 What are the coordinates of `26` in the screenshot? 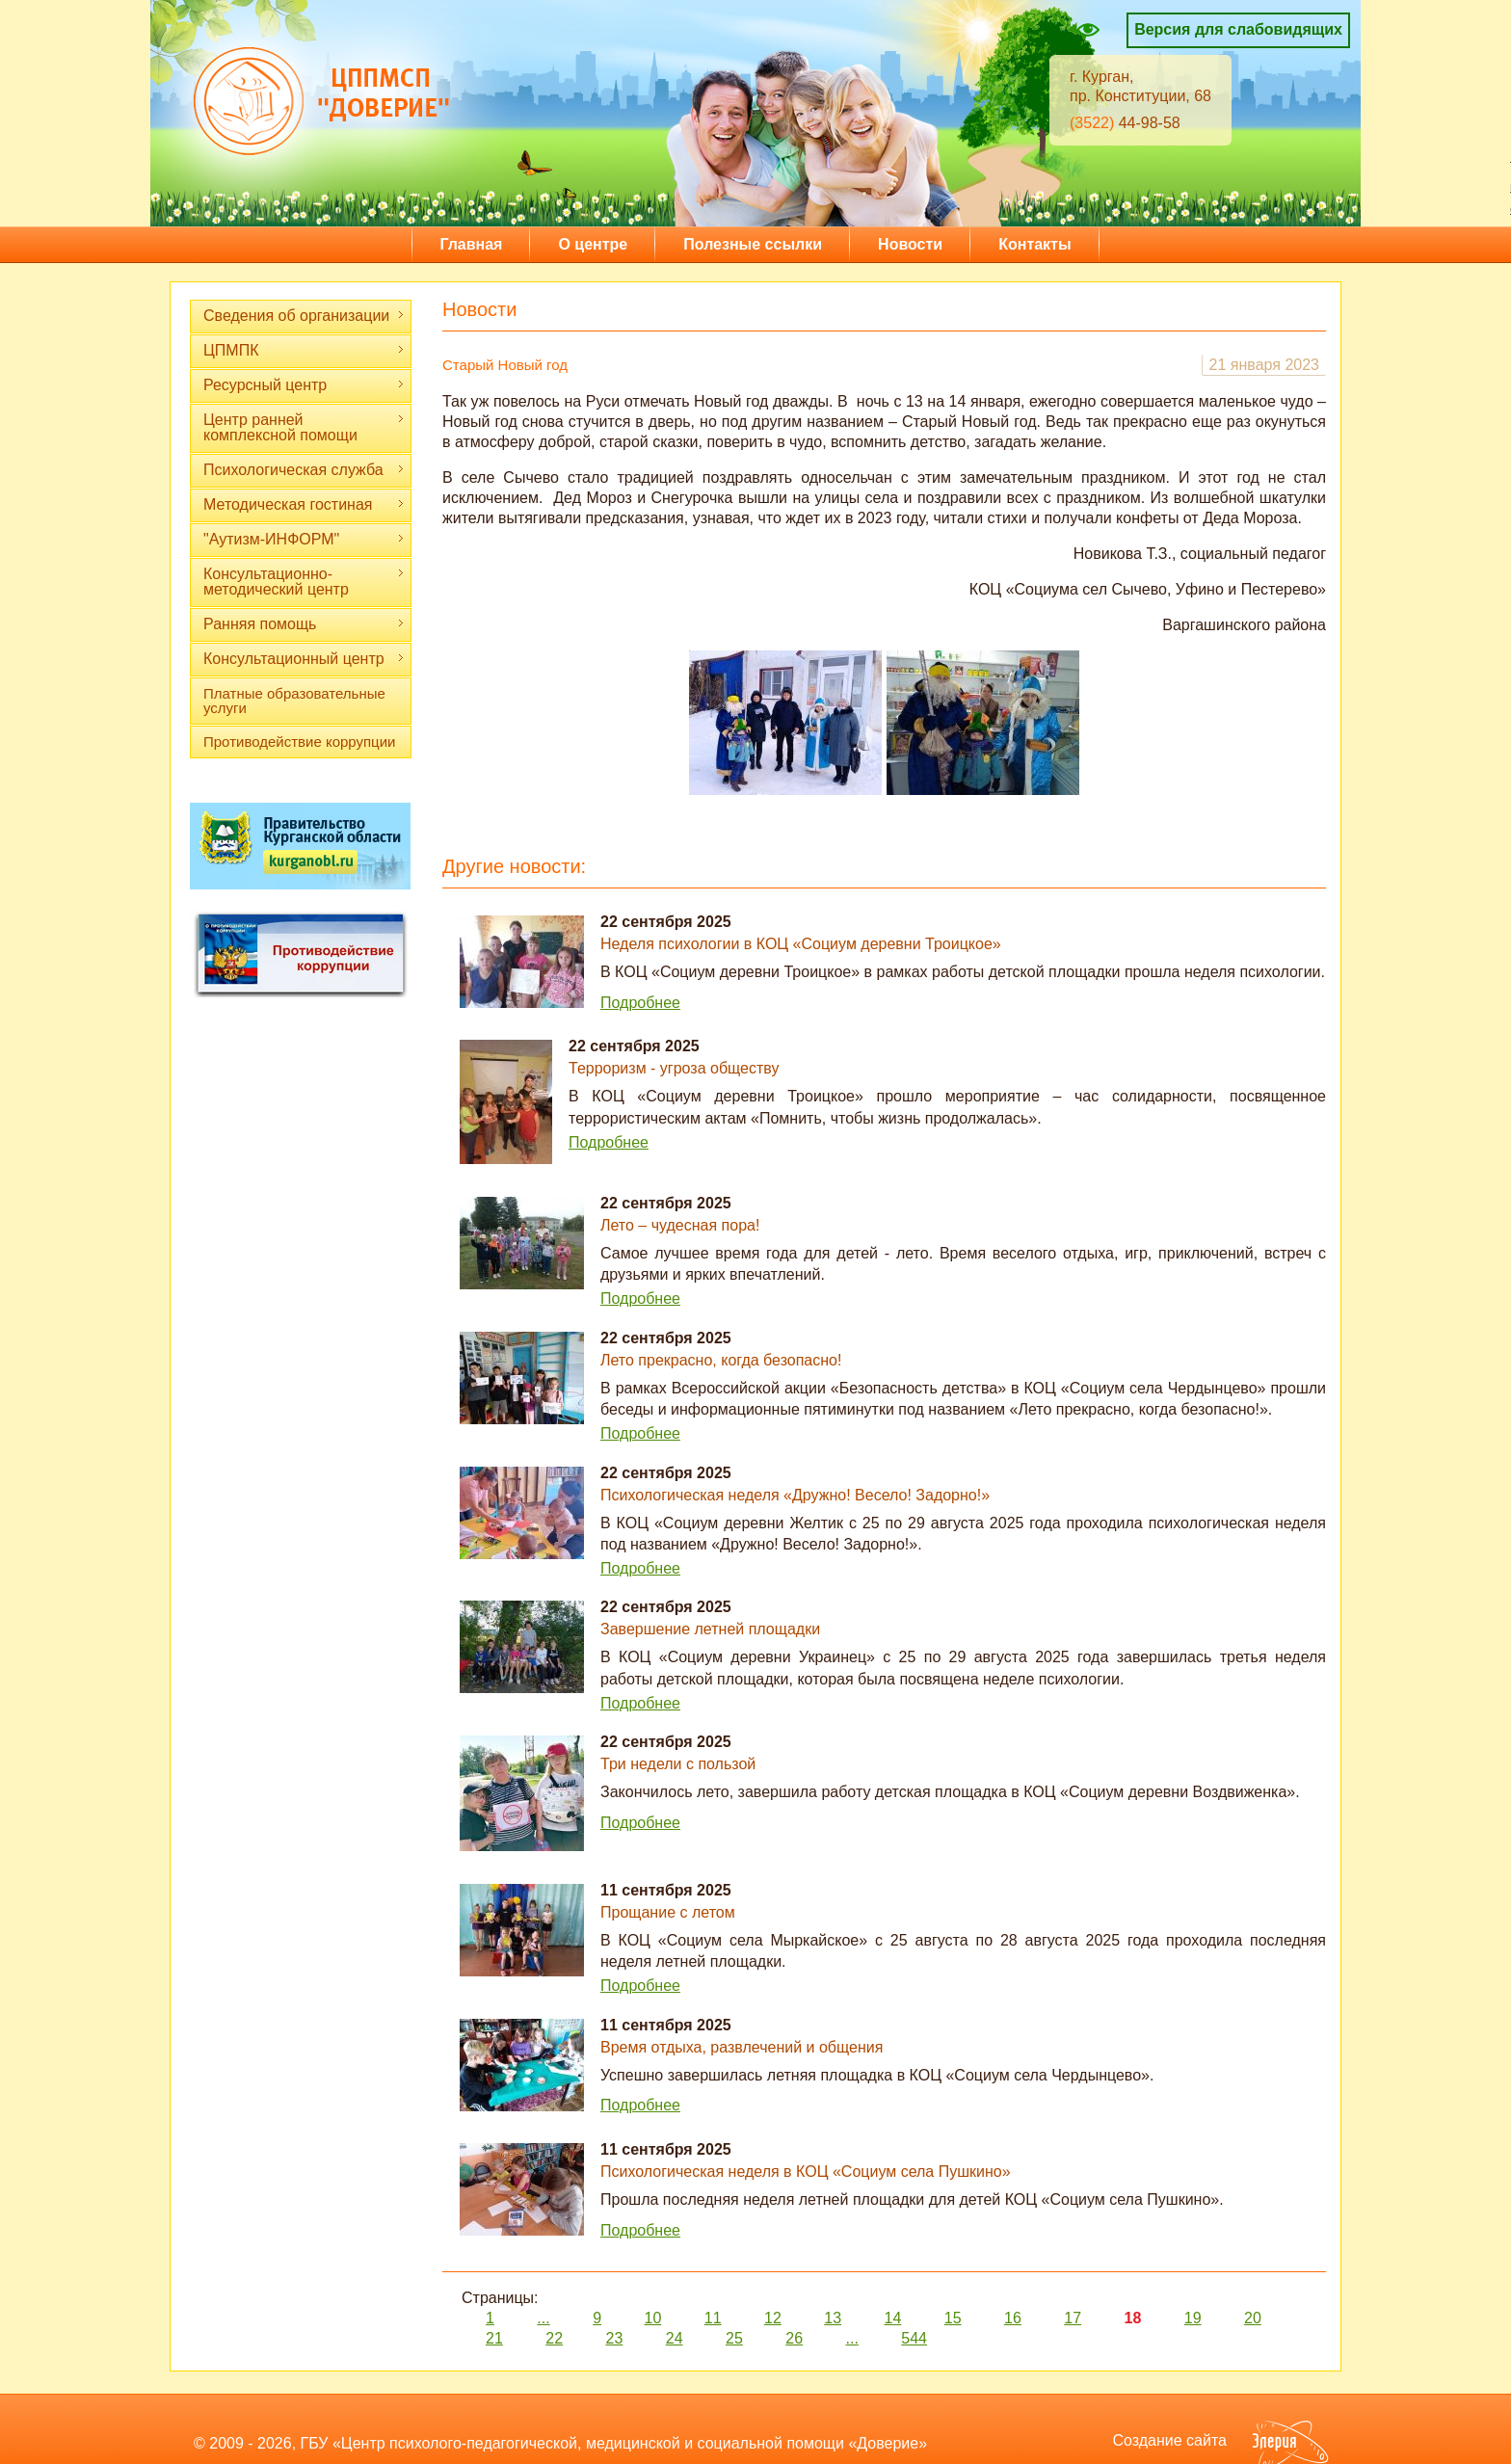 It's located at (794, 2338).